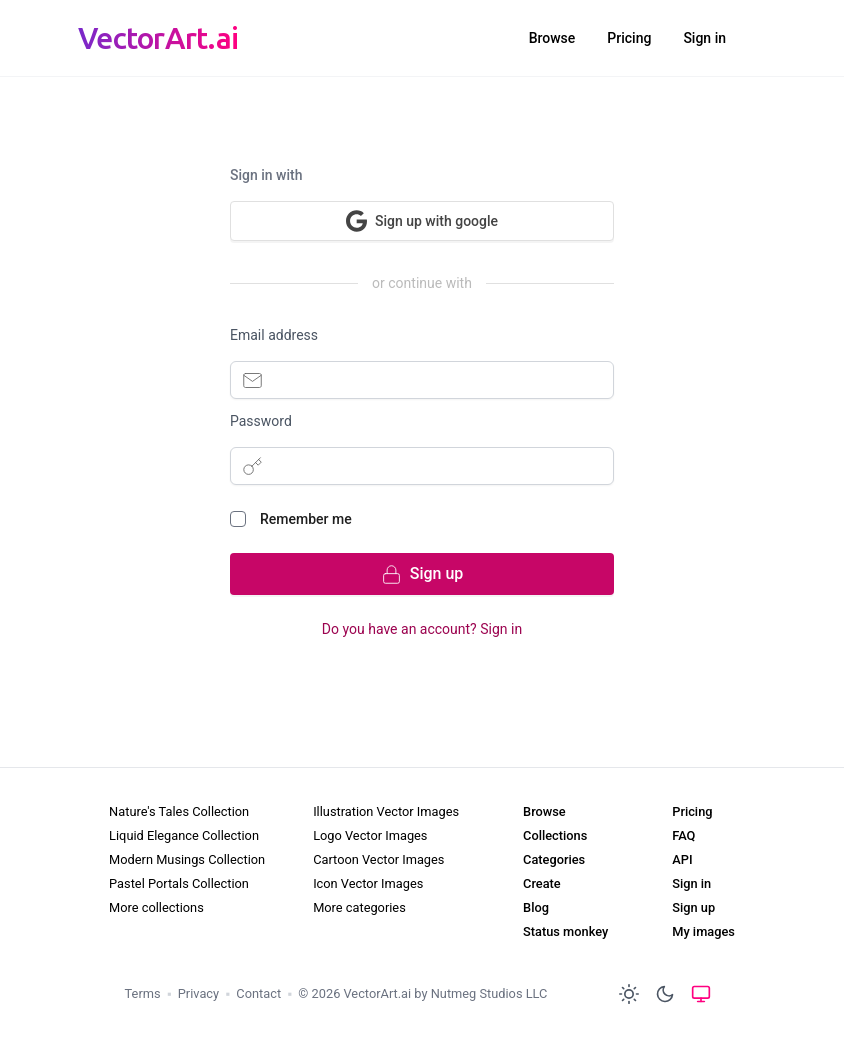 The width and height of the screenshot is (844, 1044). I want to click on Password, so click(261, 421).